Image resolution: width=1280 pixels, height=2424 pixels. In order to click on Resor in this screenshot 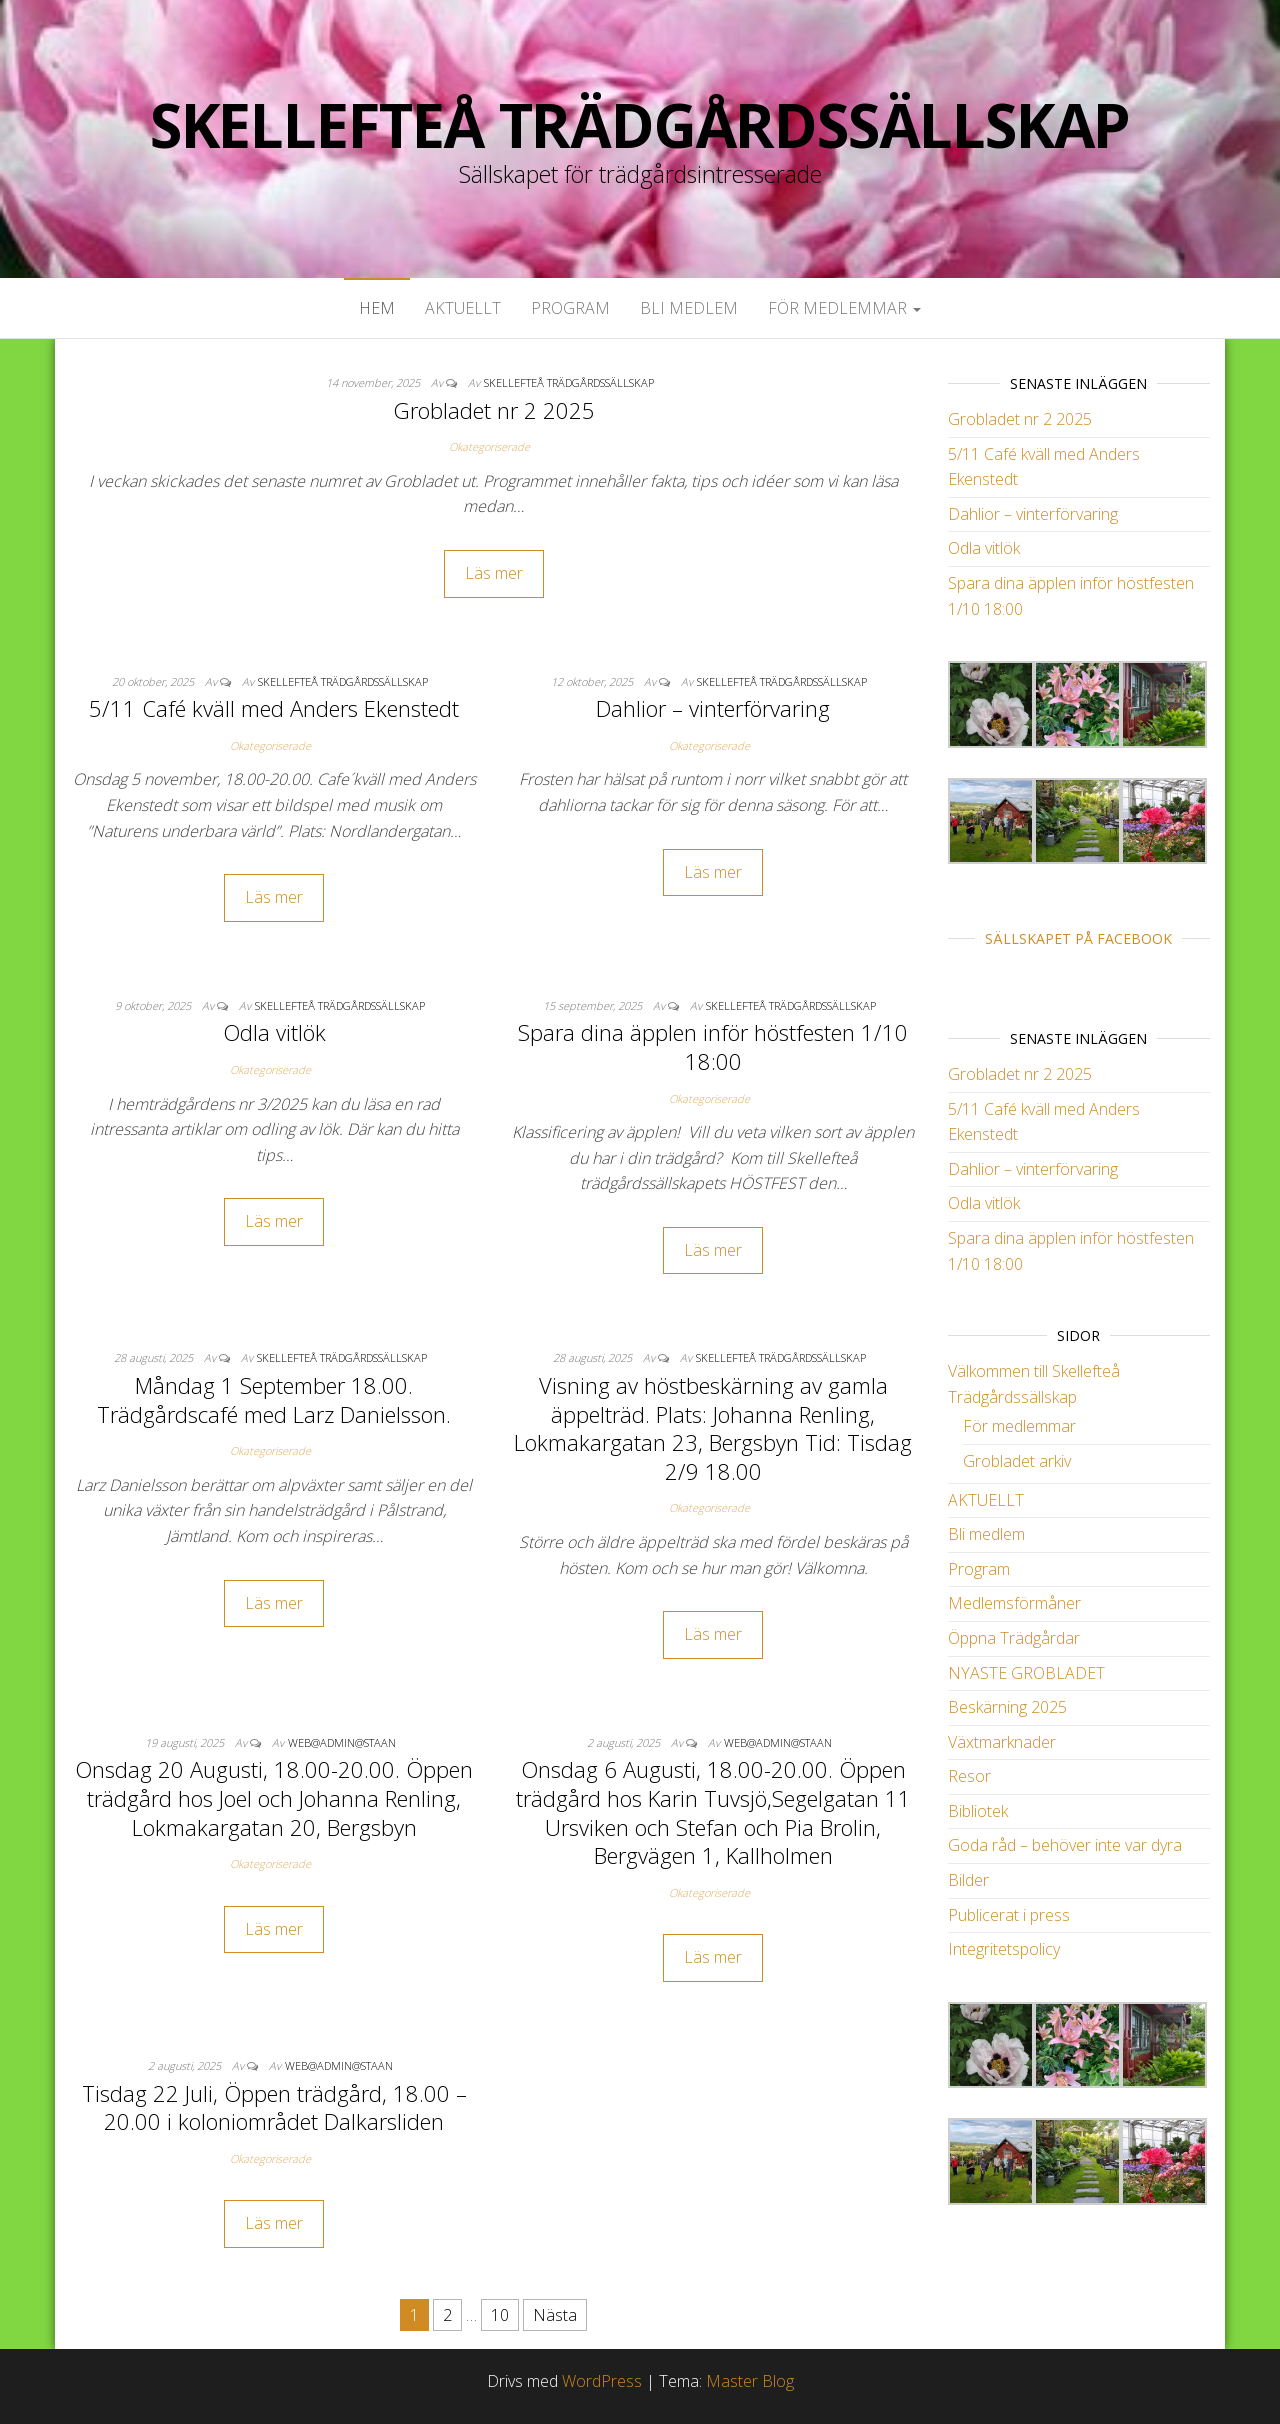, I will do `click(969, 1776)`.